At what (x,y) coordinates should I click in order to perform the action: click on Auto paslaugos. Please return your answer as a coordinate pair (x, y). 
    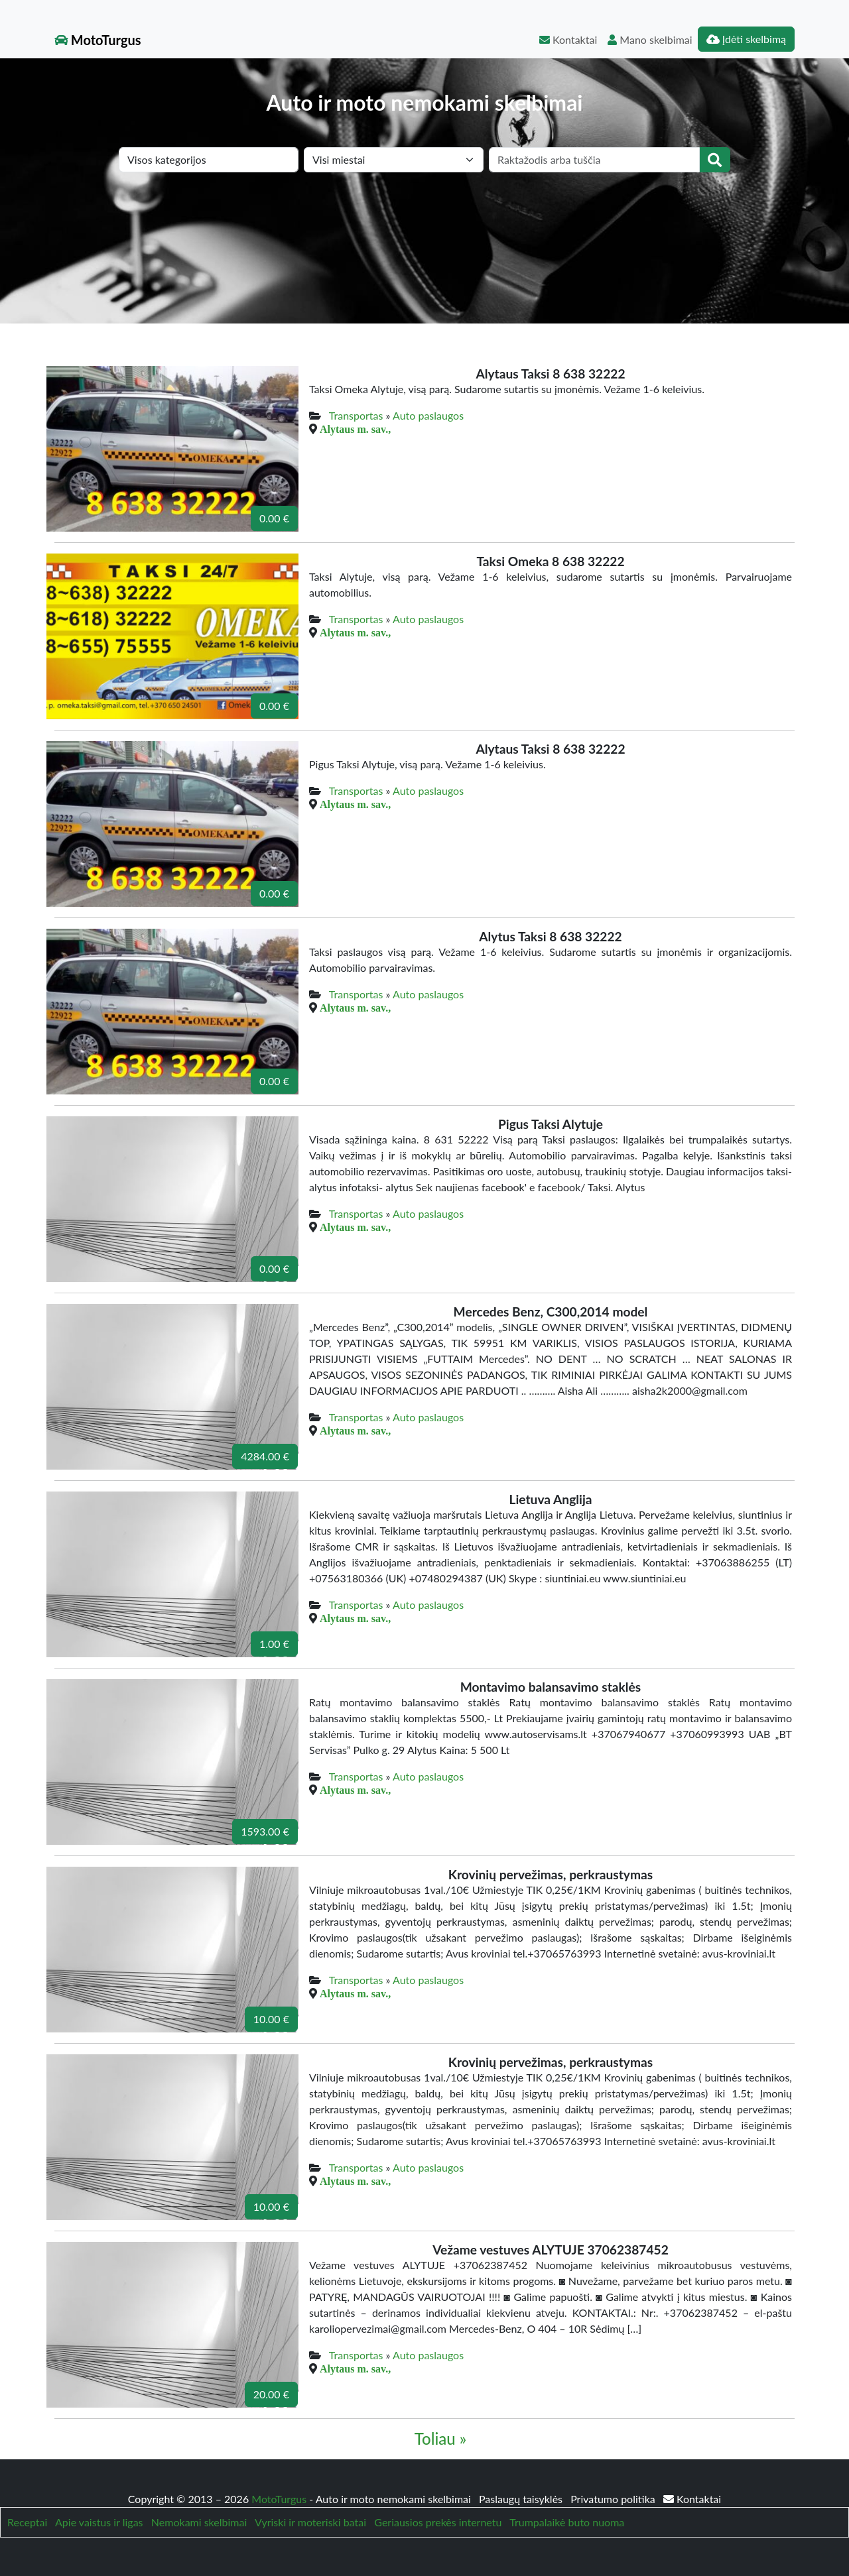
    Looking at the image, I should click on (428, 415).